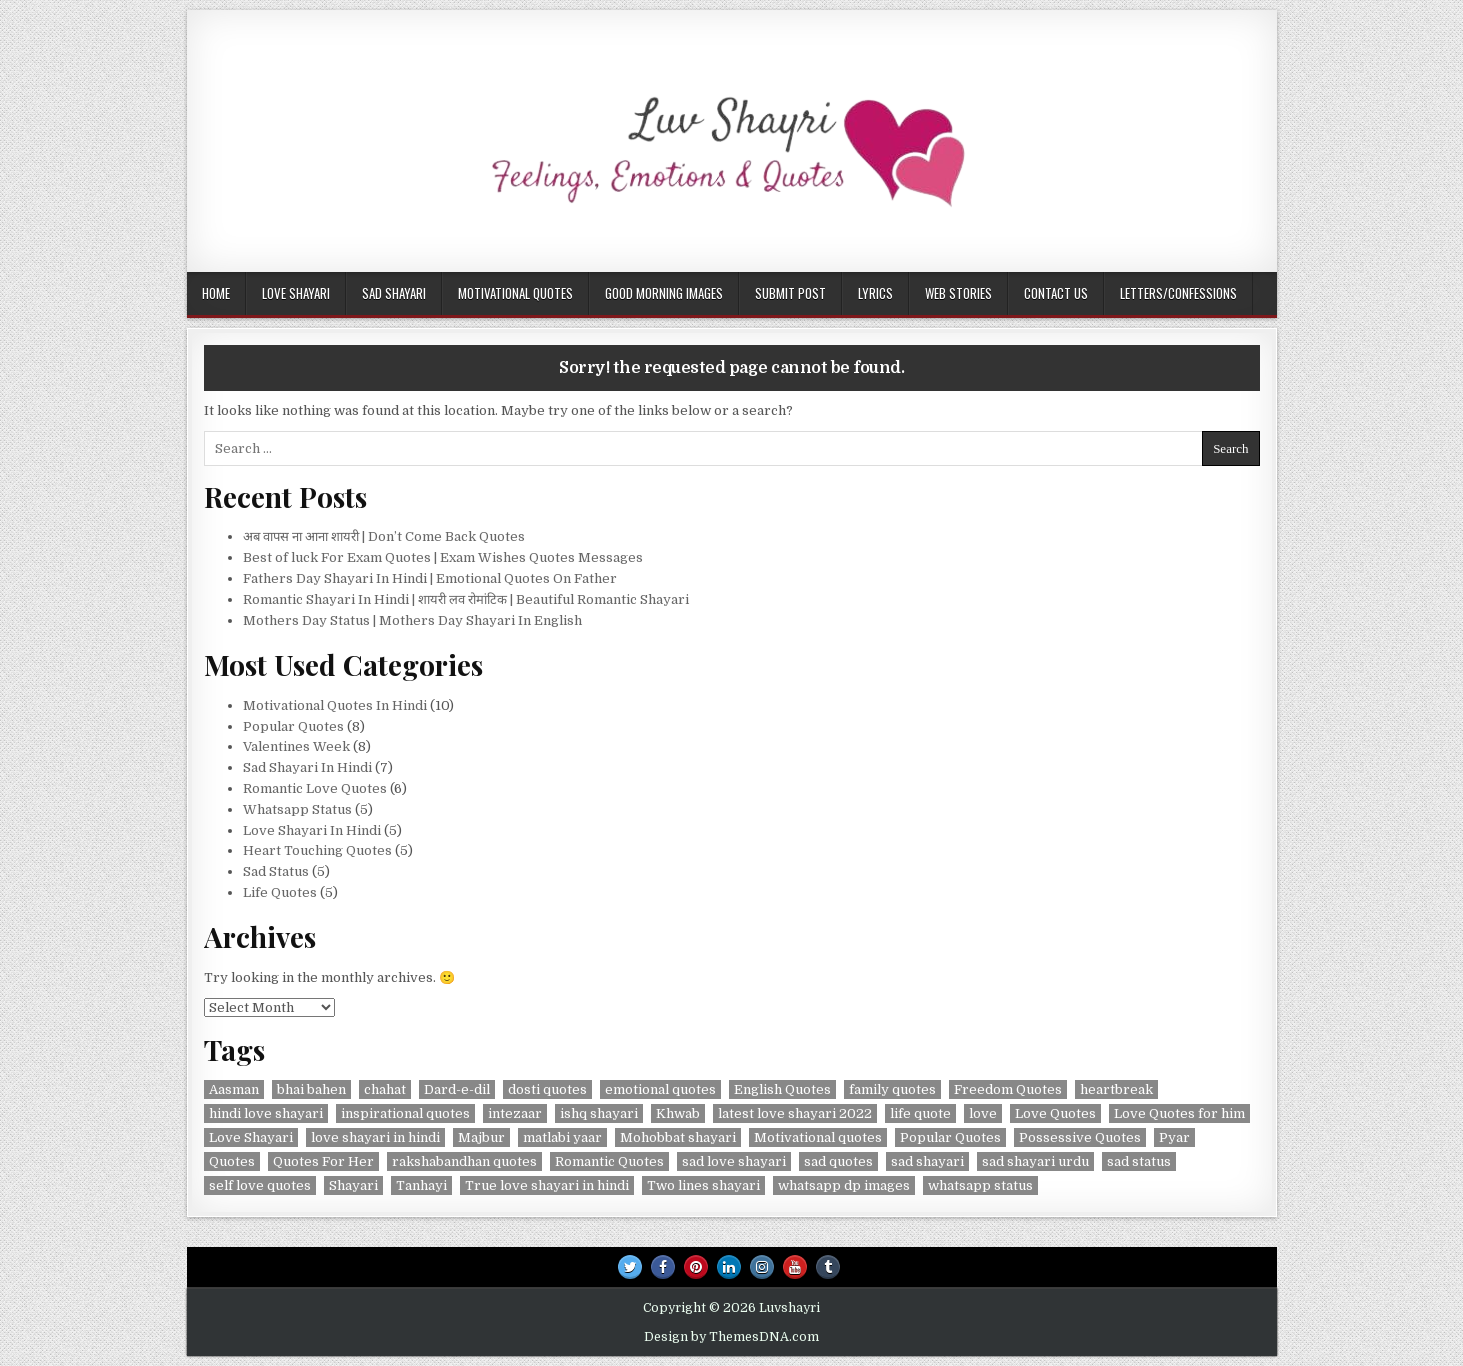  Describe the element at coordinates (405, 1113) in the screenshot. I see `inspirational quotes [inspirational quotes (3 items)]` at that location.